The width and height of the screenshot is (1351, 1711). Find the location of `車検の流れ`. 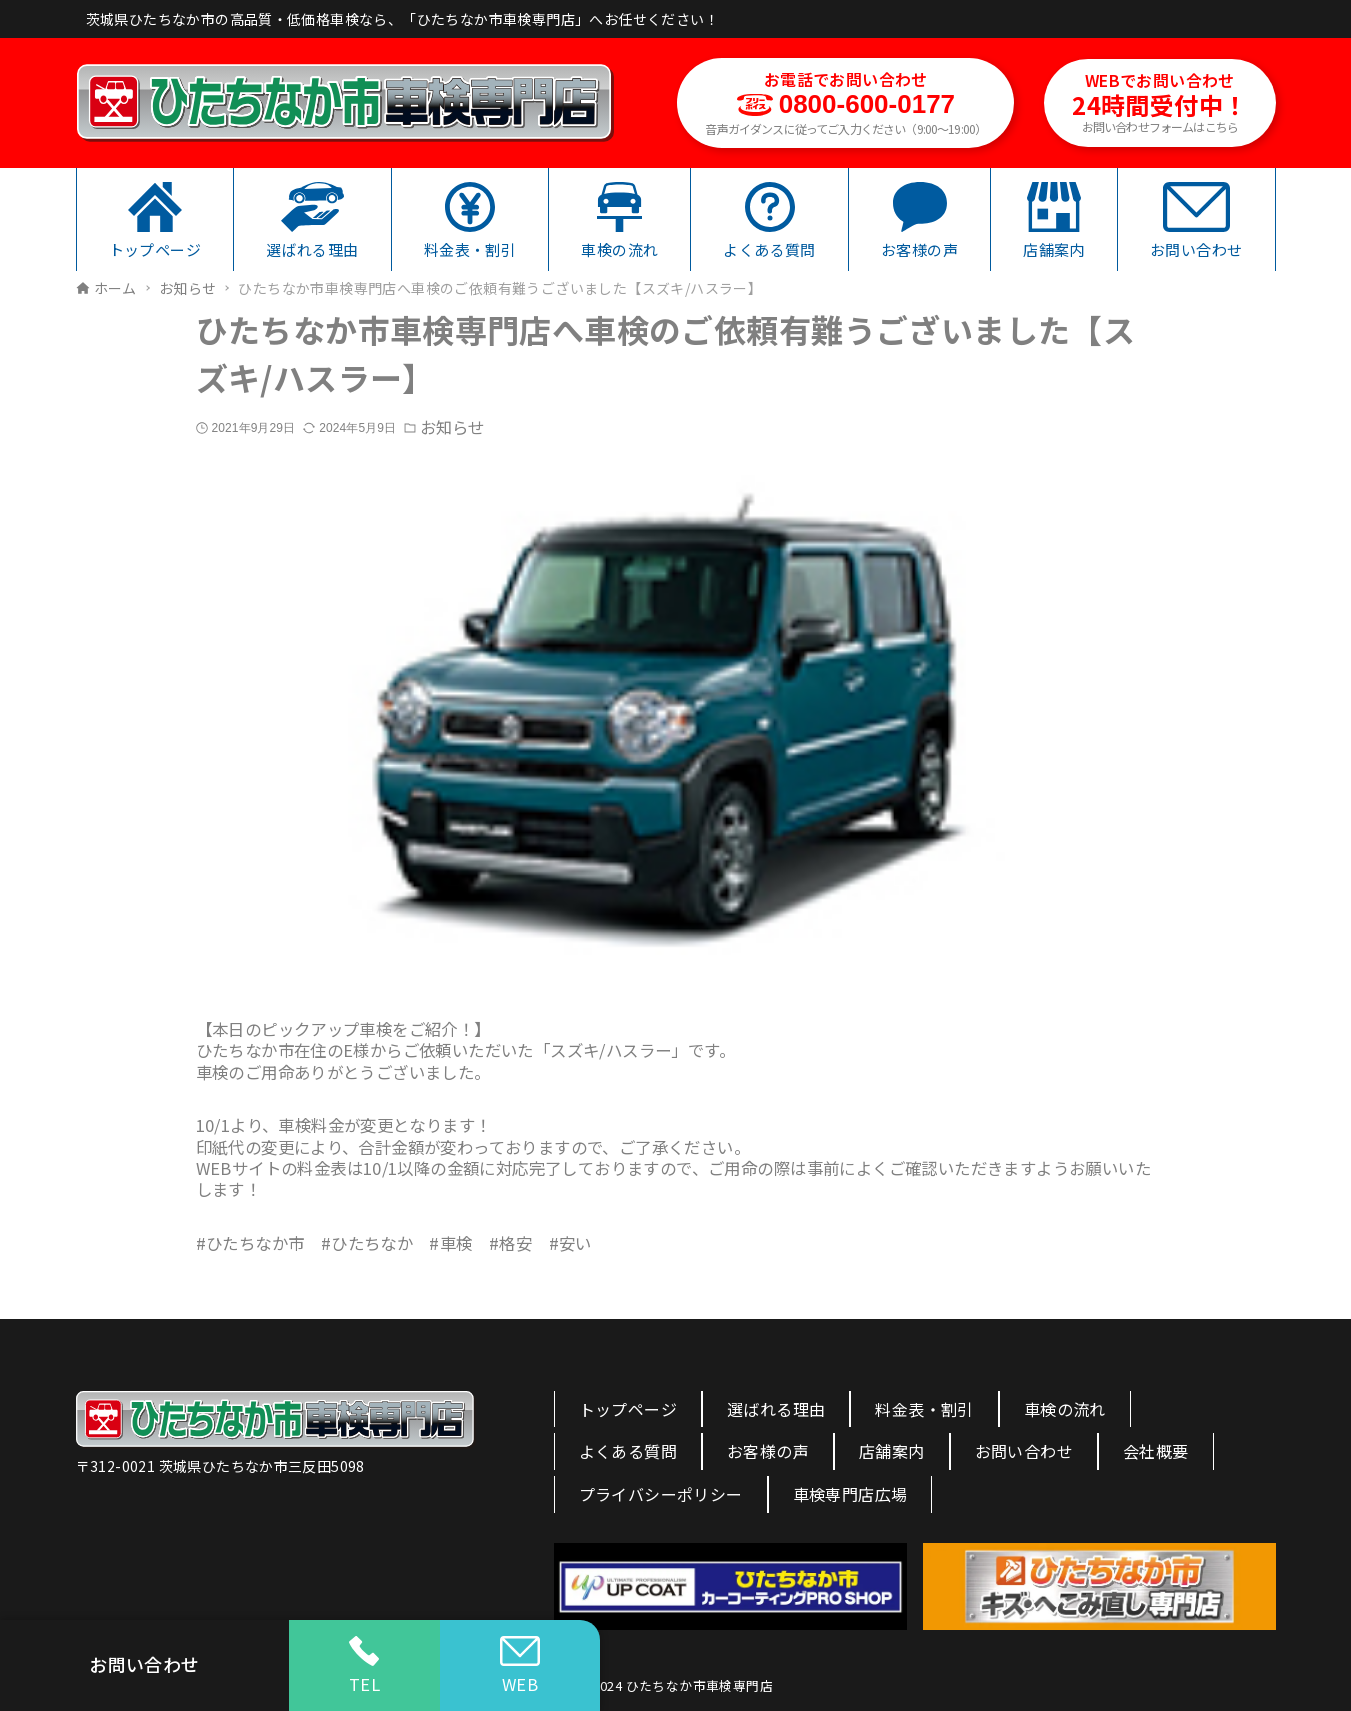

車検の流れ is located at coordinates (1065, 1409).